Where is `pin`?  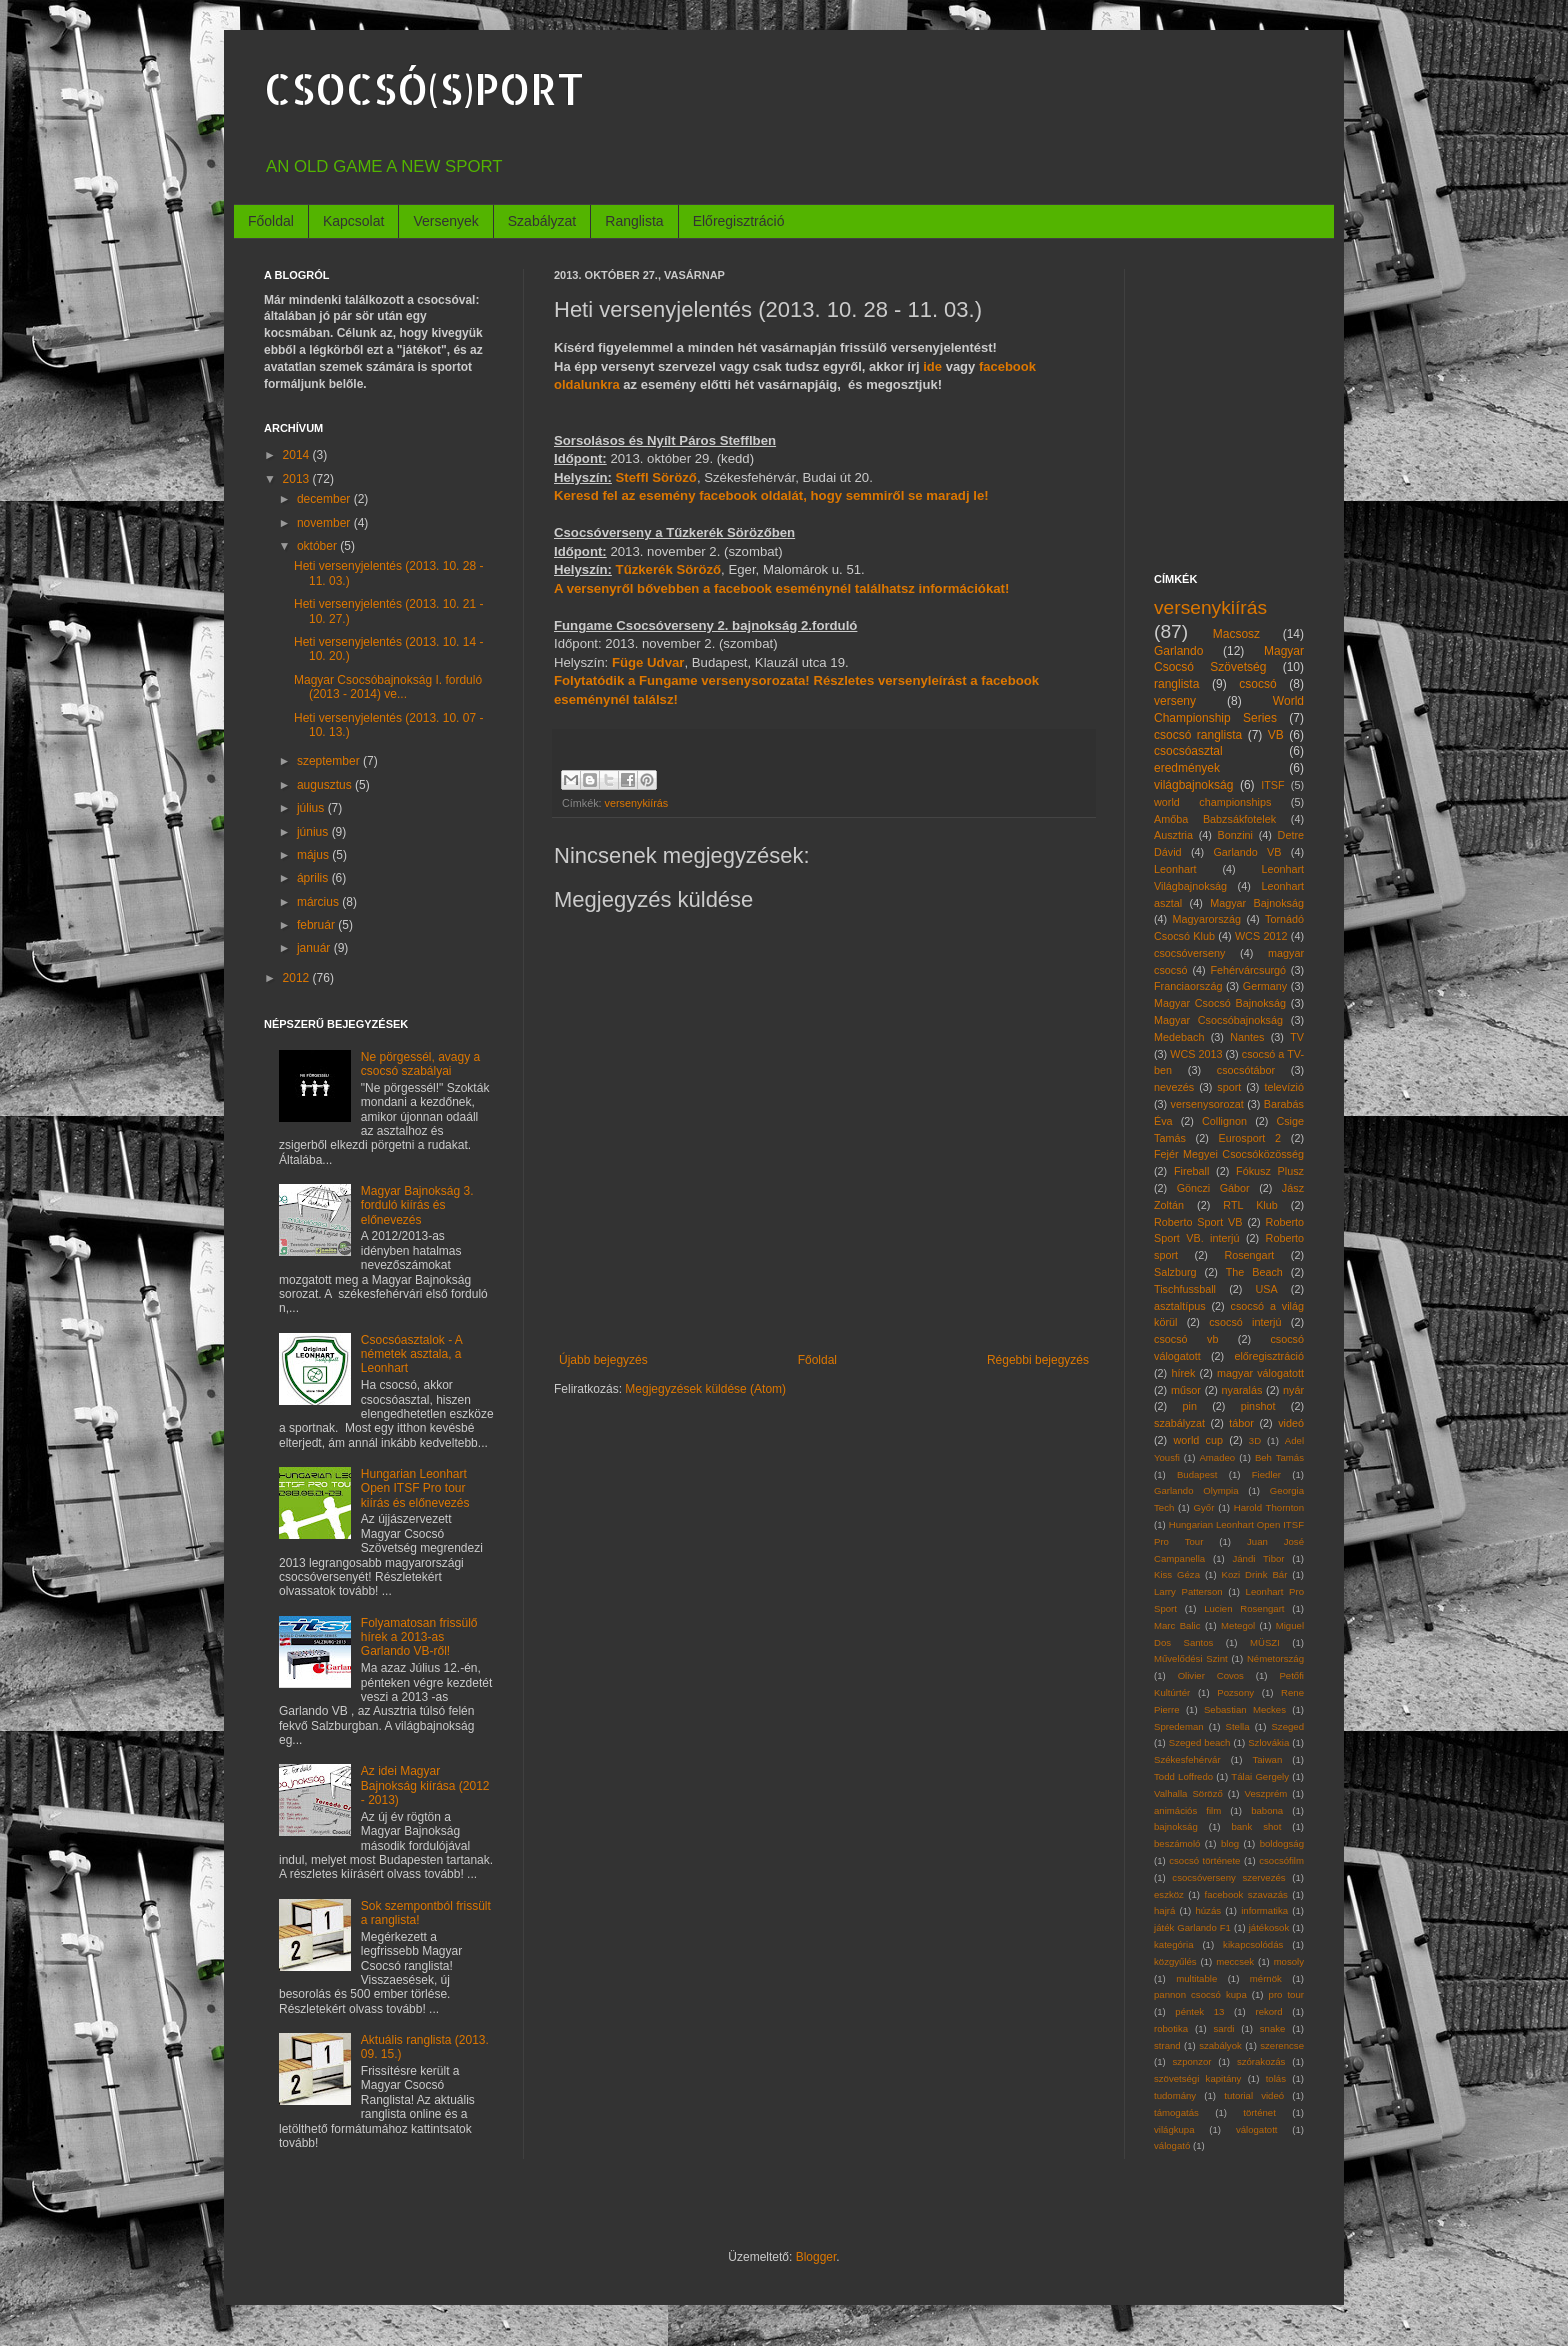
pin is located at coordinates (1190, 1406).